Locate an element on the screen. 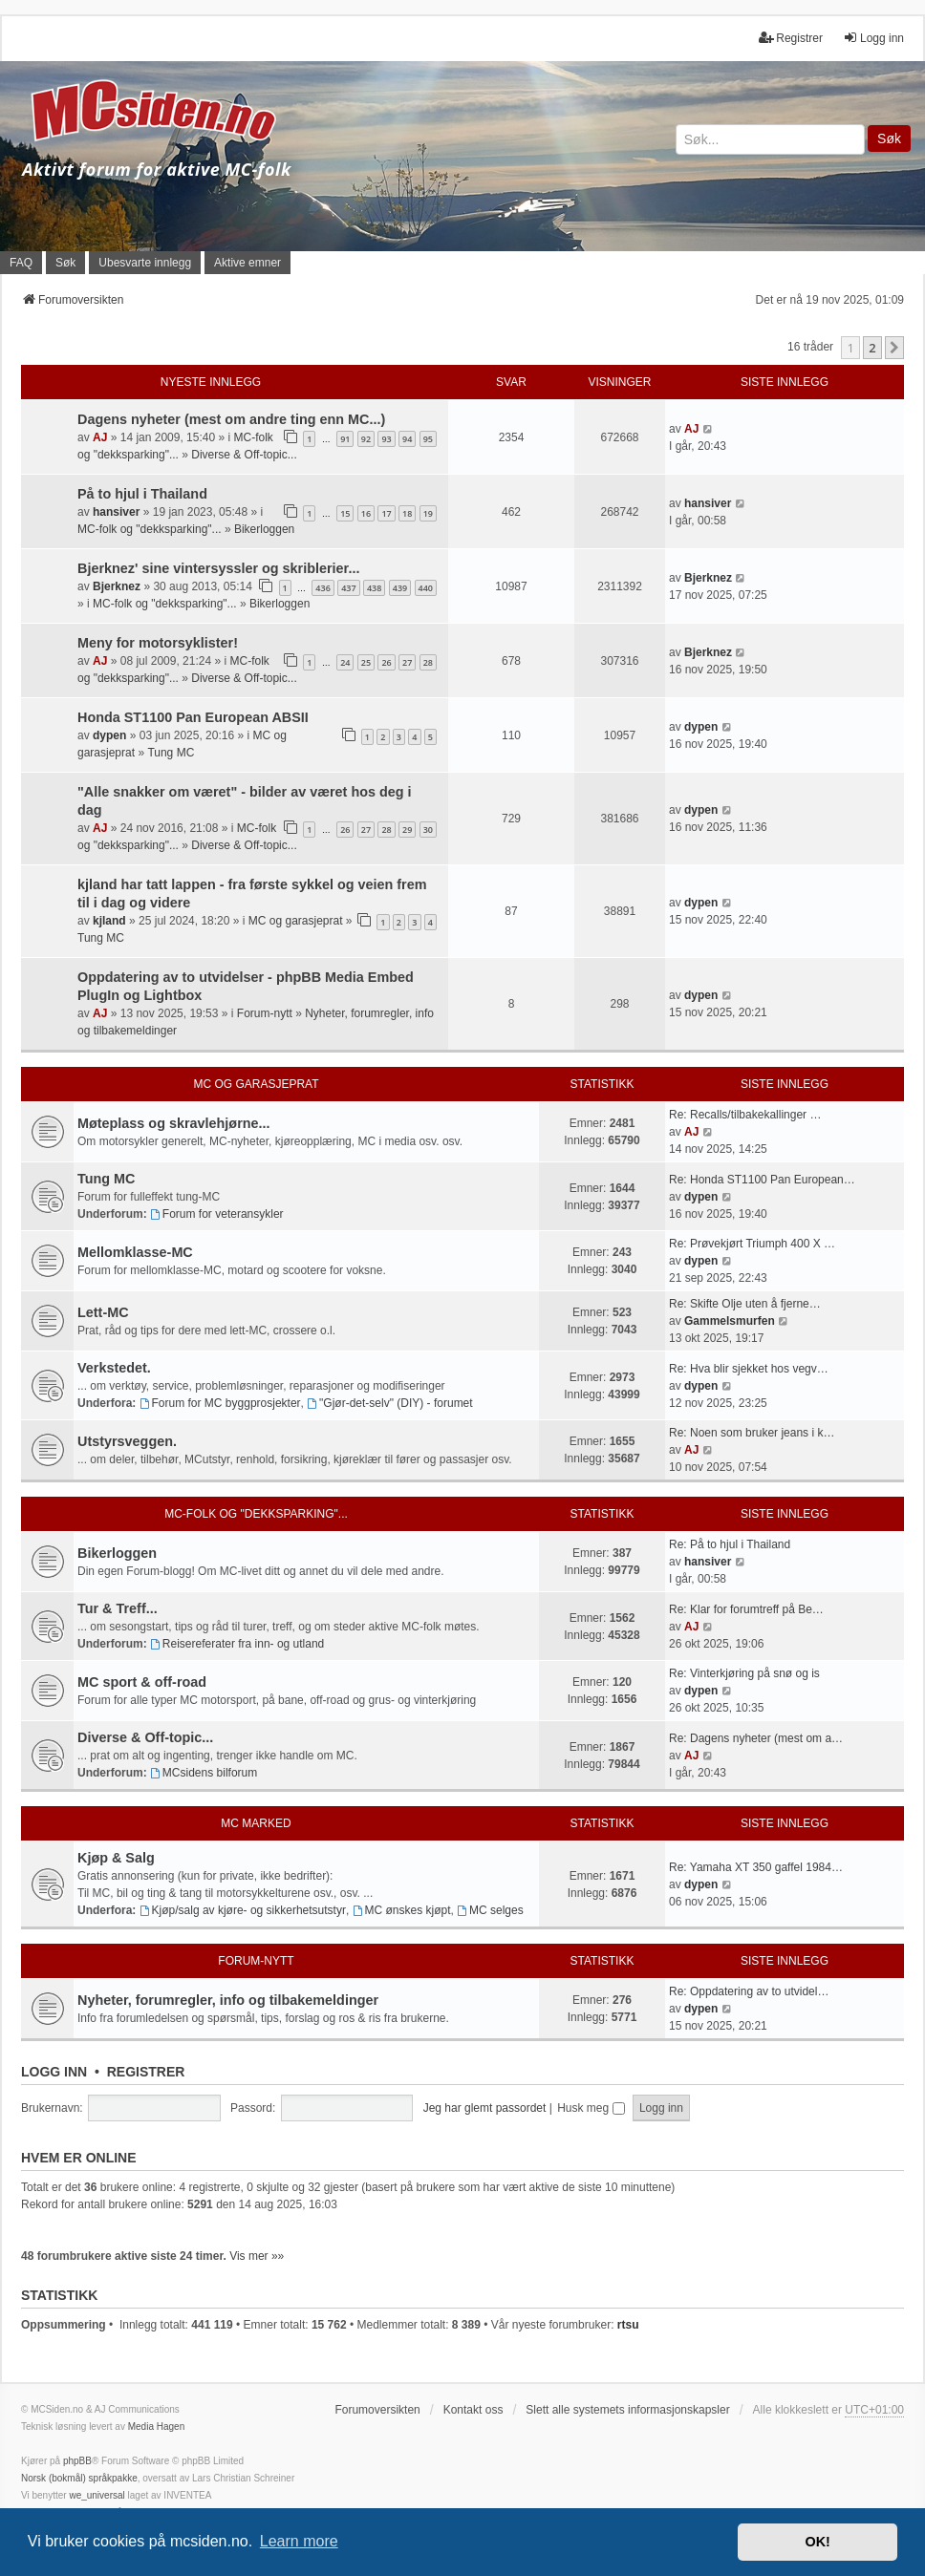 The height and width of the screenshot is (2576, 925). hansiver is located at coordinates (116, 512).